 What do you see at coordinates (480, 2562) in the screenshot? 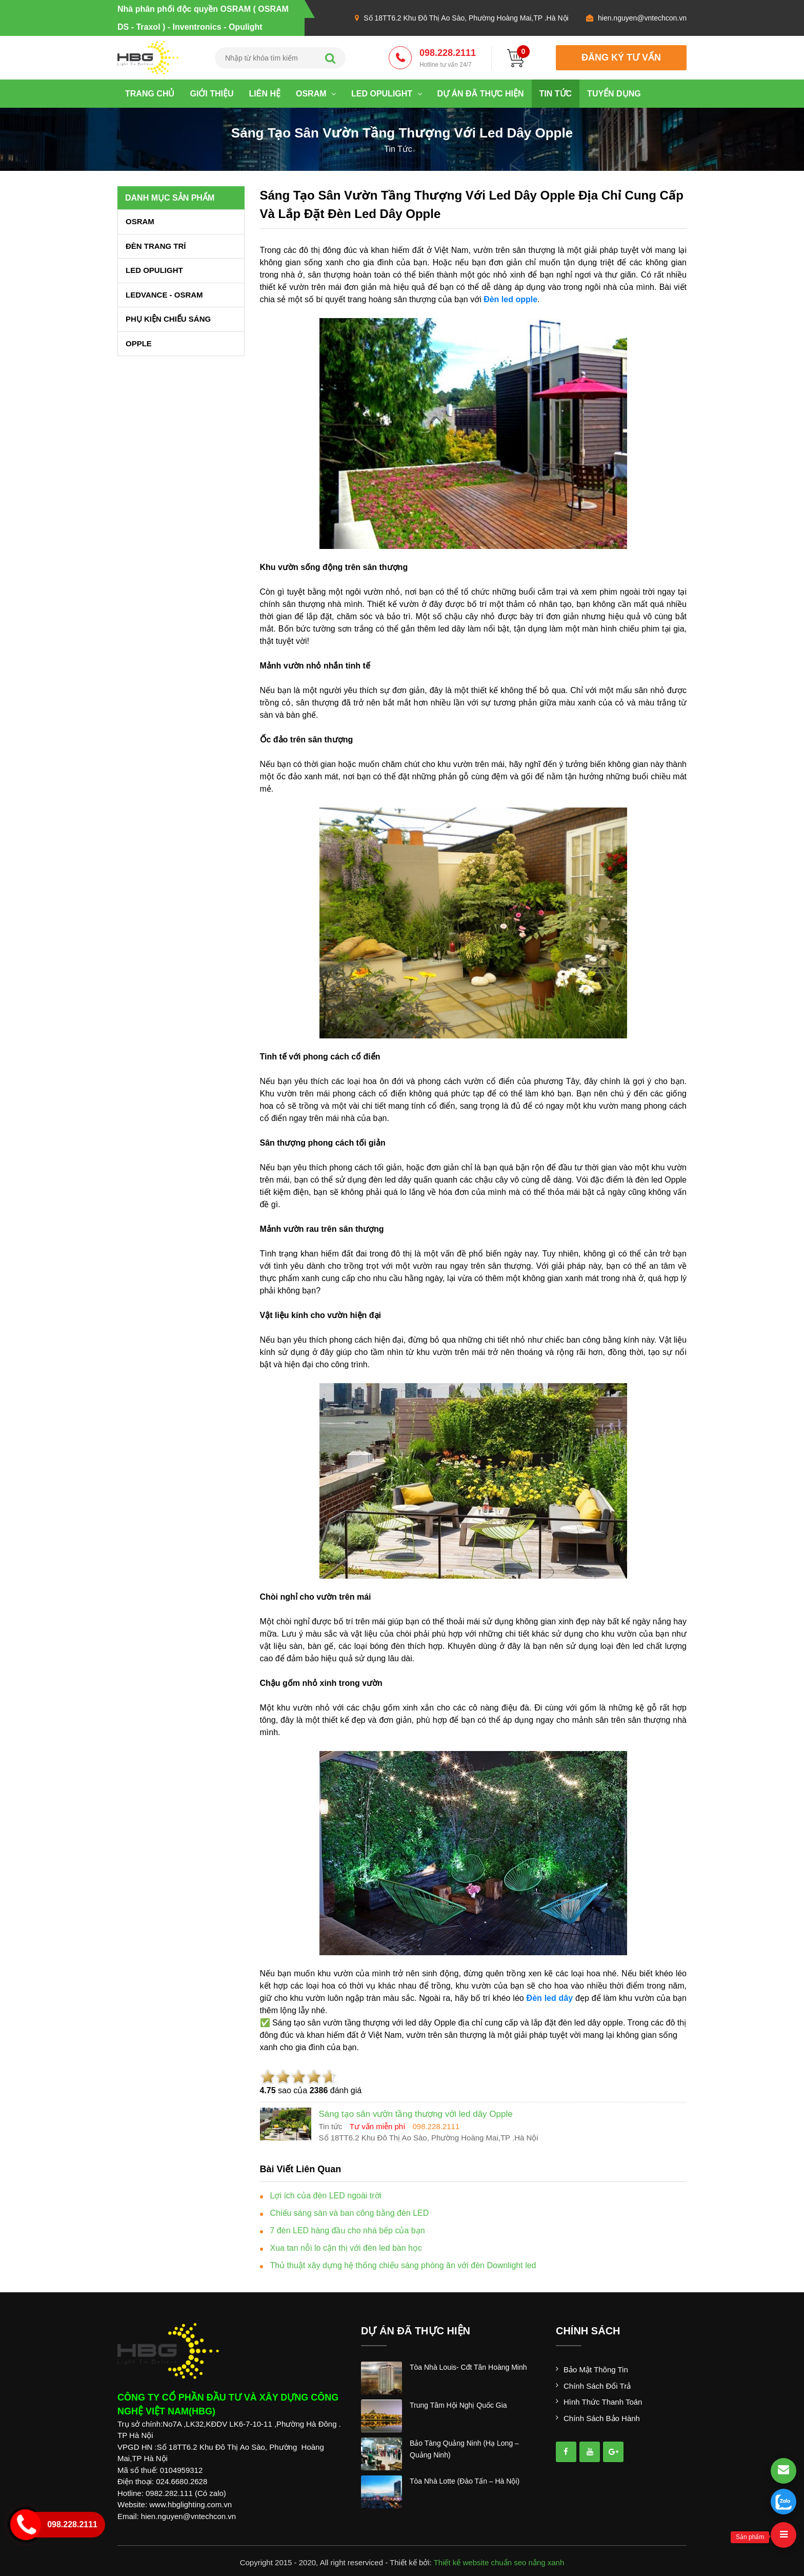
I see `Thiết kế website chuẩn seo` at bounding box center [480, 2562].